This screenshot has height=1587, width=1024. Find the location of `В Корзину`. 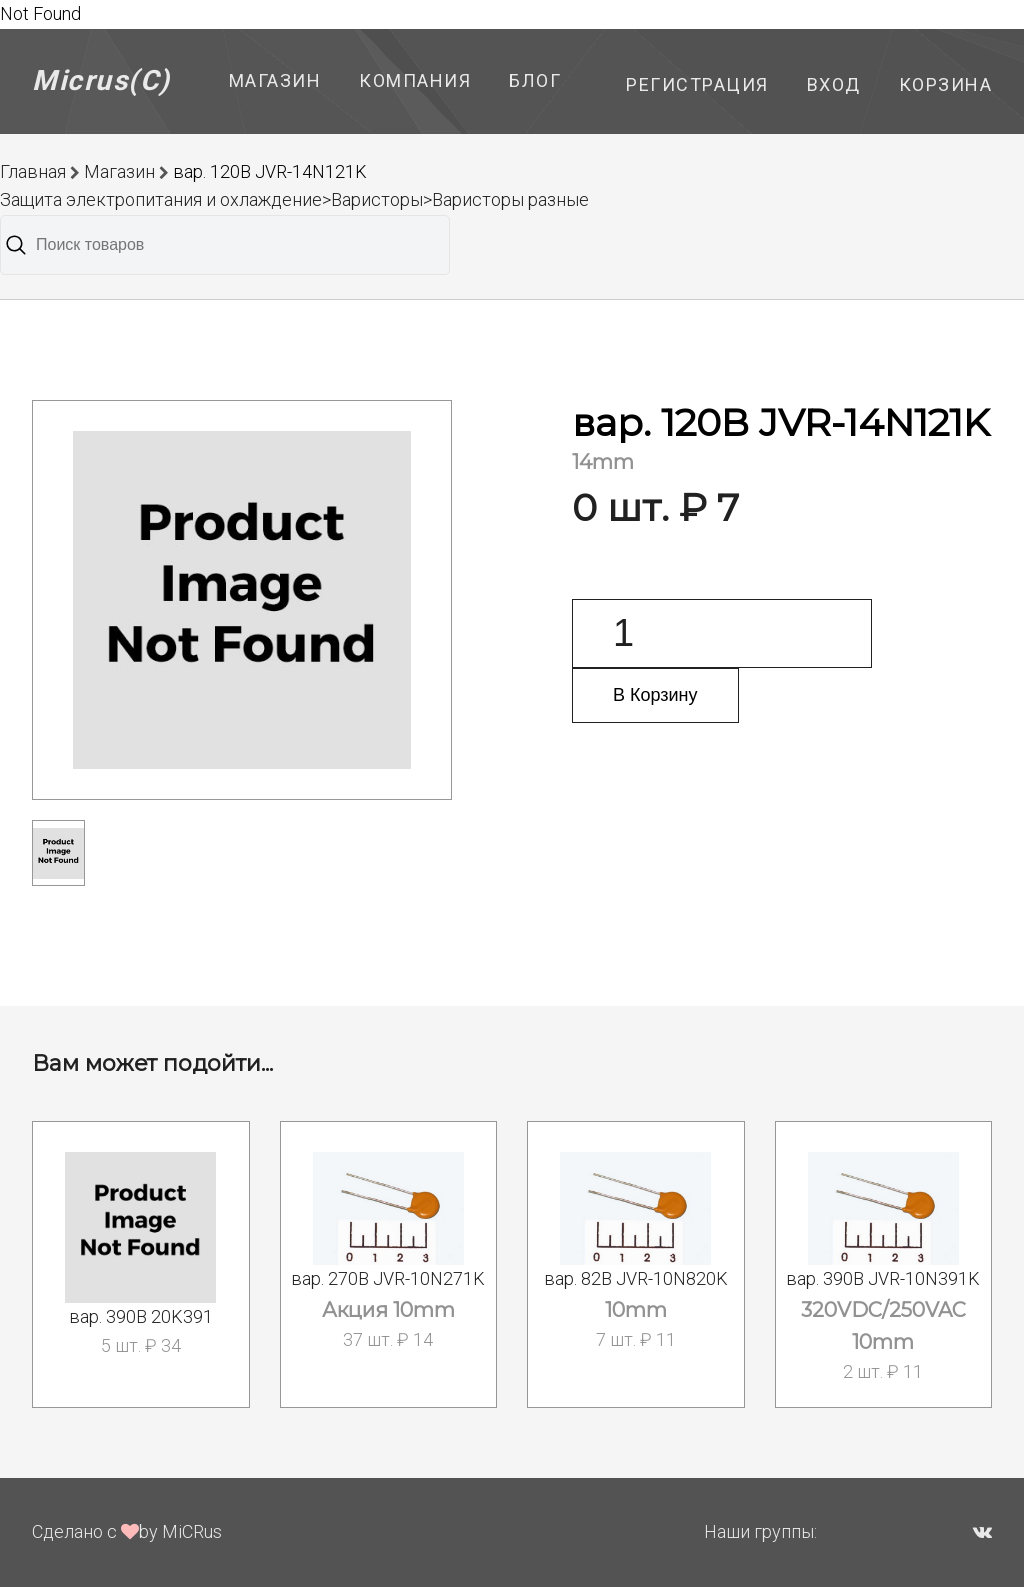

В Корзину is located at coordinates (655, 695).